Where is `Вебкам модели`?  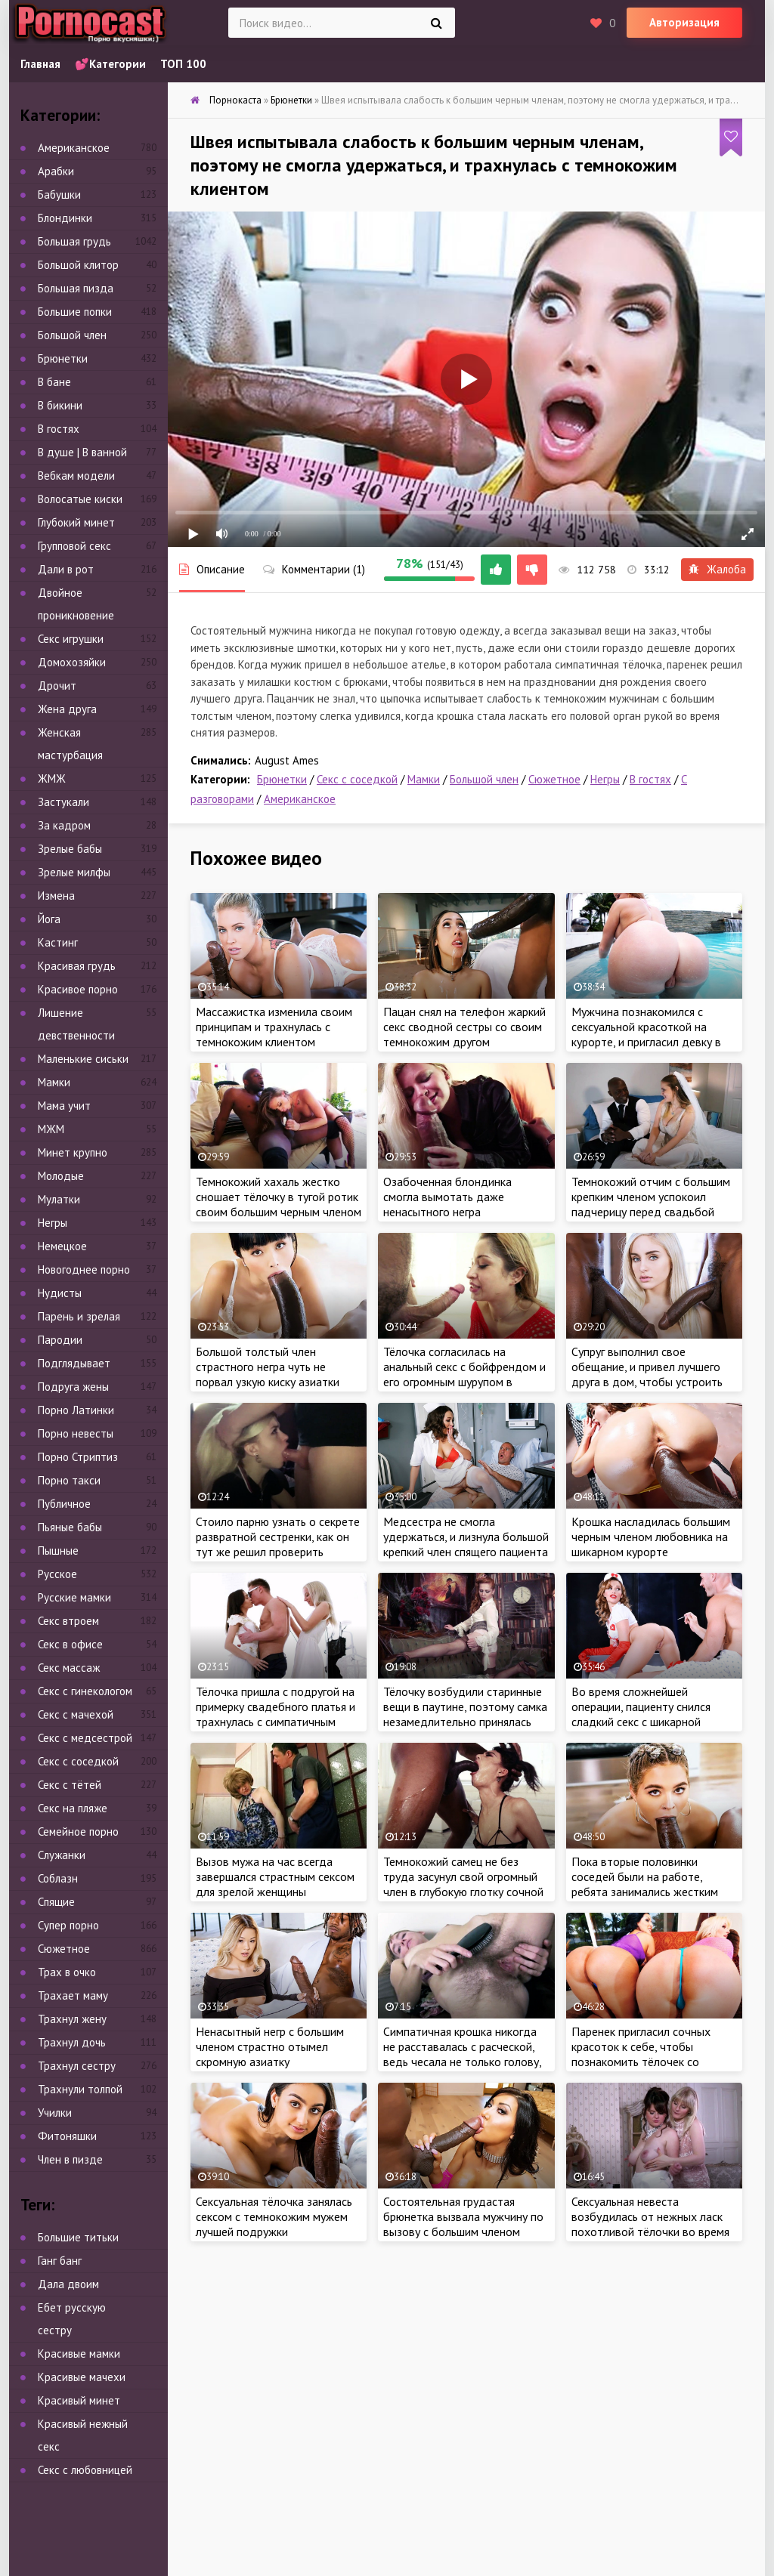 Вебкам модели is located at coordinates (76, 475).